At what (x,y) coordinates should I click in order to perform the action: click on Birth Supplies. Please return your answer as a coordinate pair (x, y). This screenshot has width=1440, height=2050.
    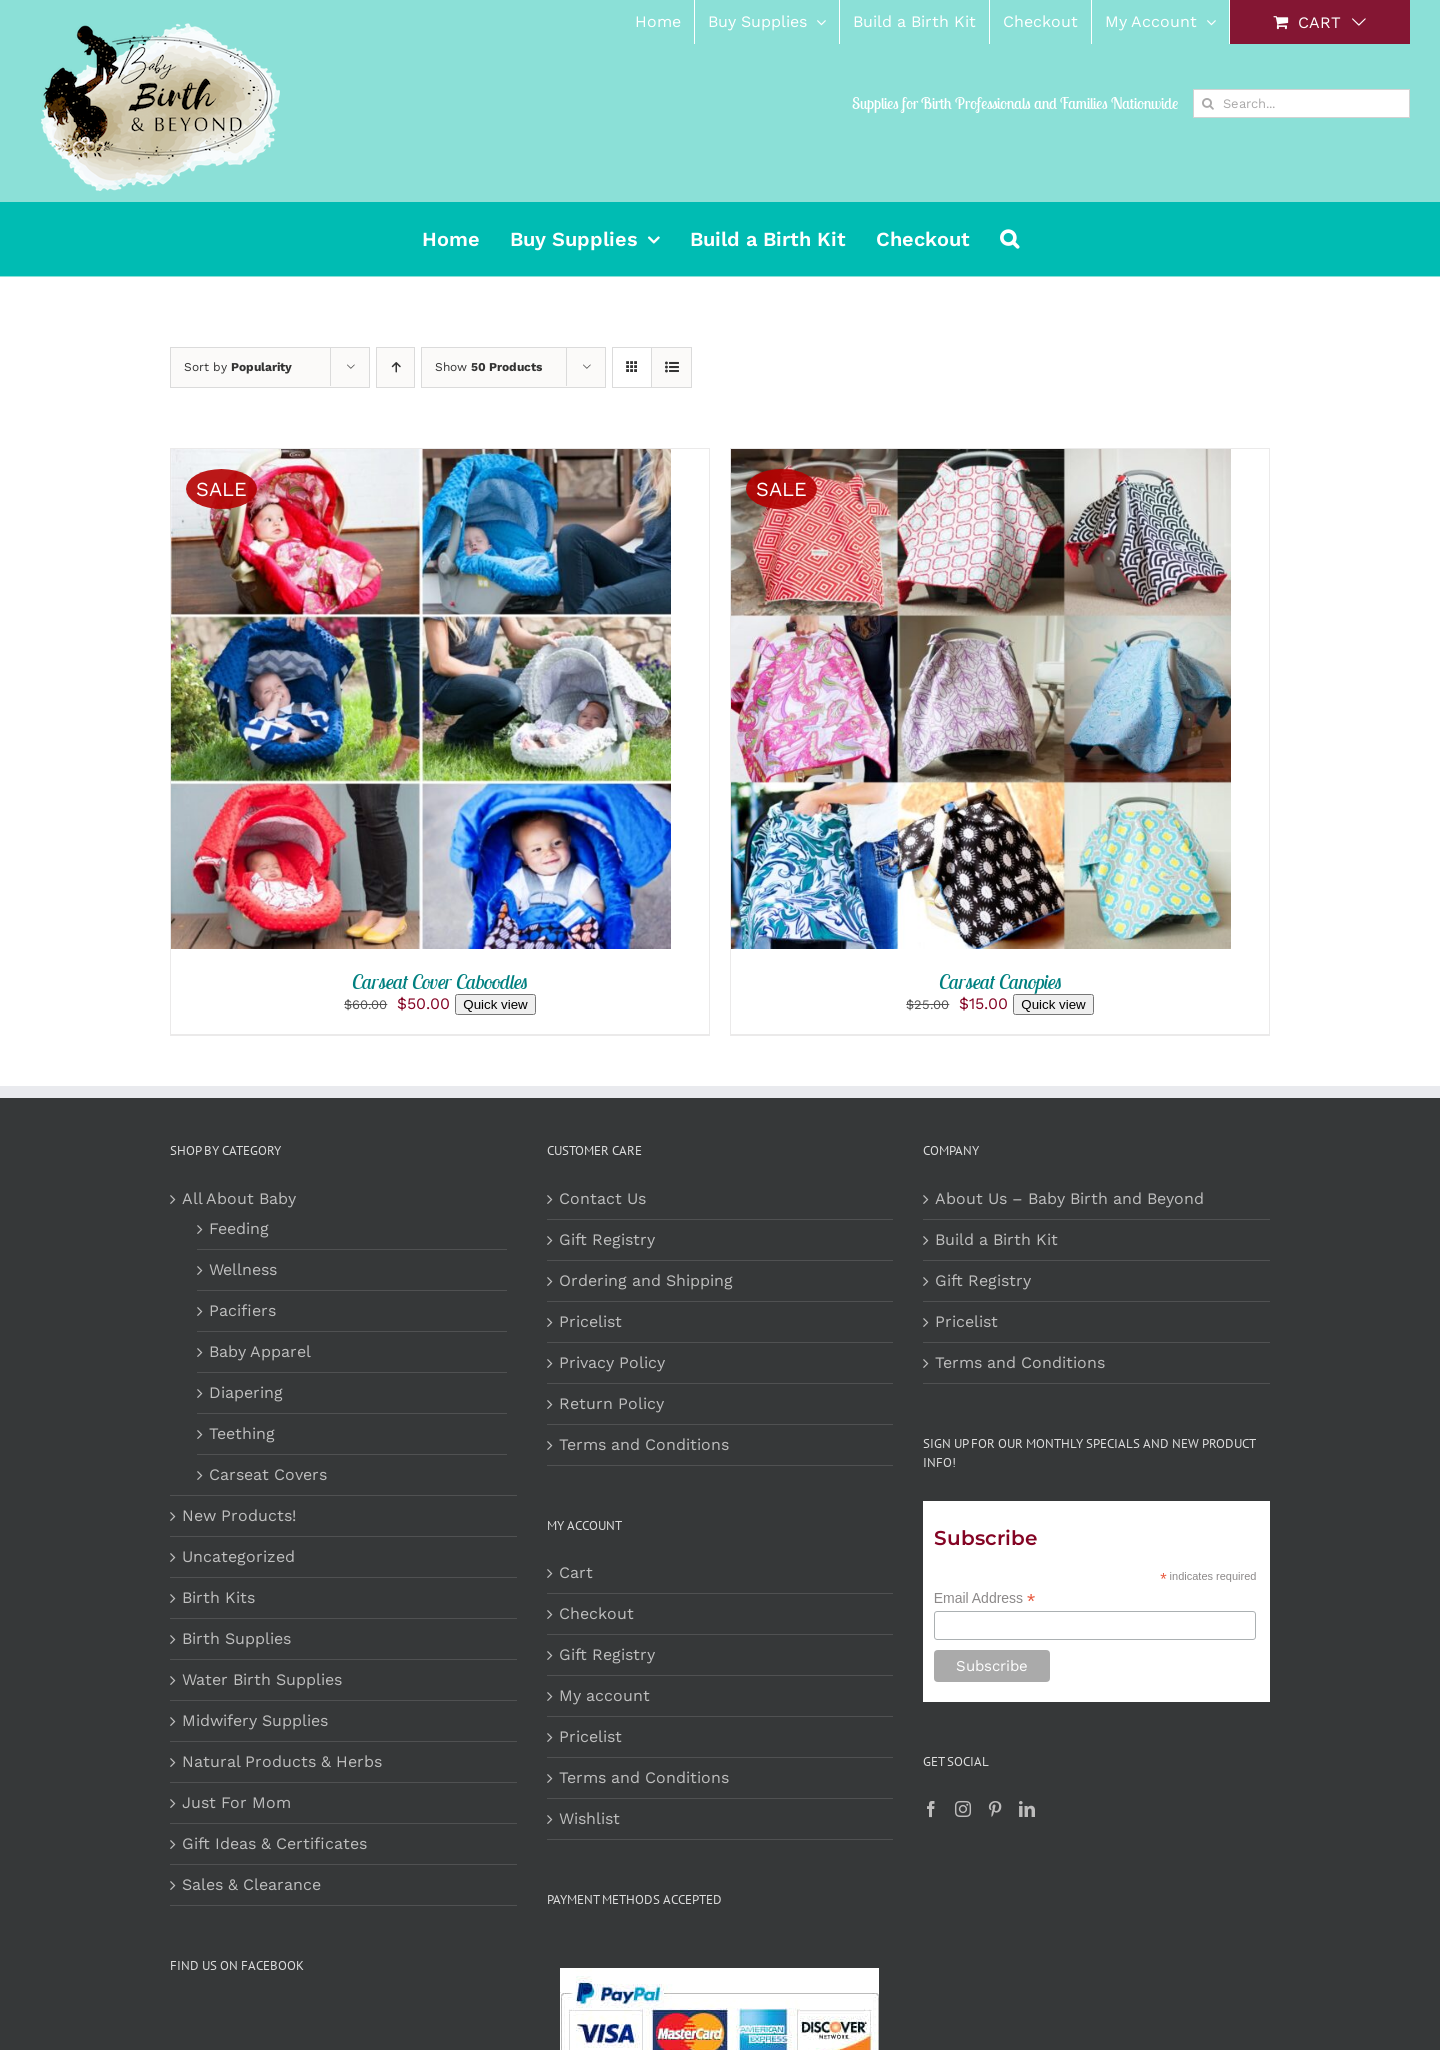
    Looking at the image, I should click on (236, 1638).